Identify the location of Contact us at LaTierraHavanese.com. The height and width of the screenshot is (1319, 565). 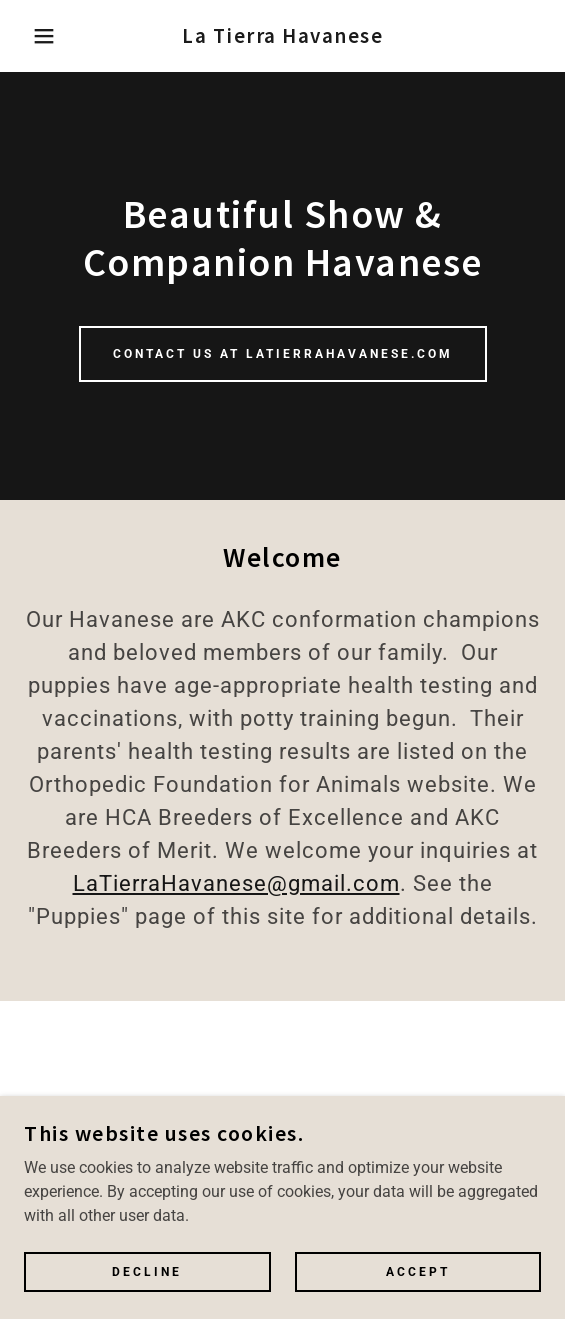
(283, 354).